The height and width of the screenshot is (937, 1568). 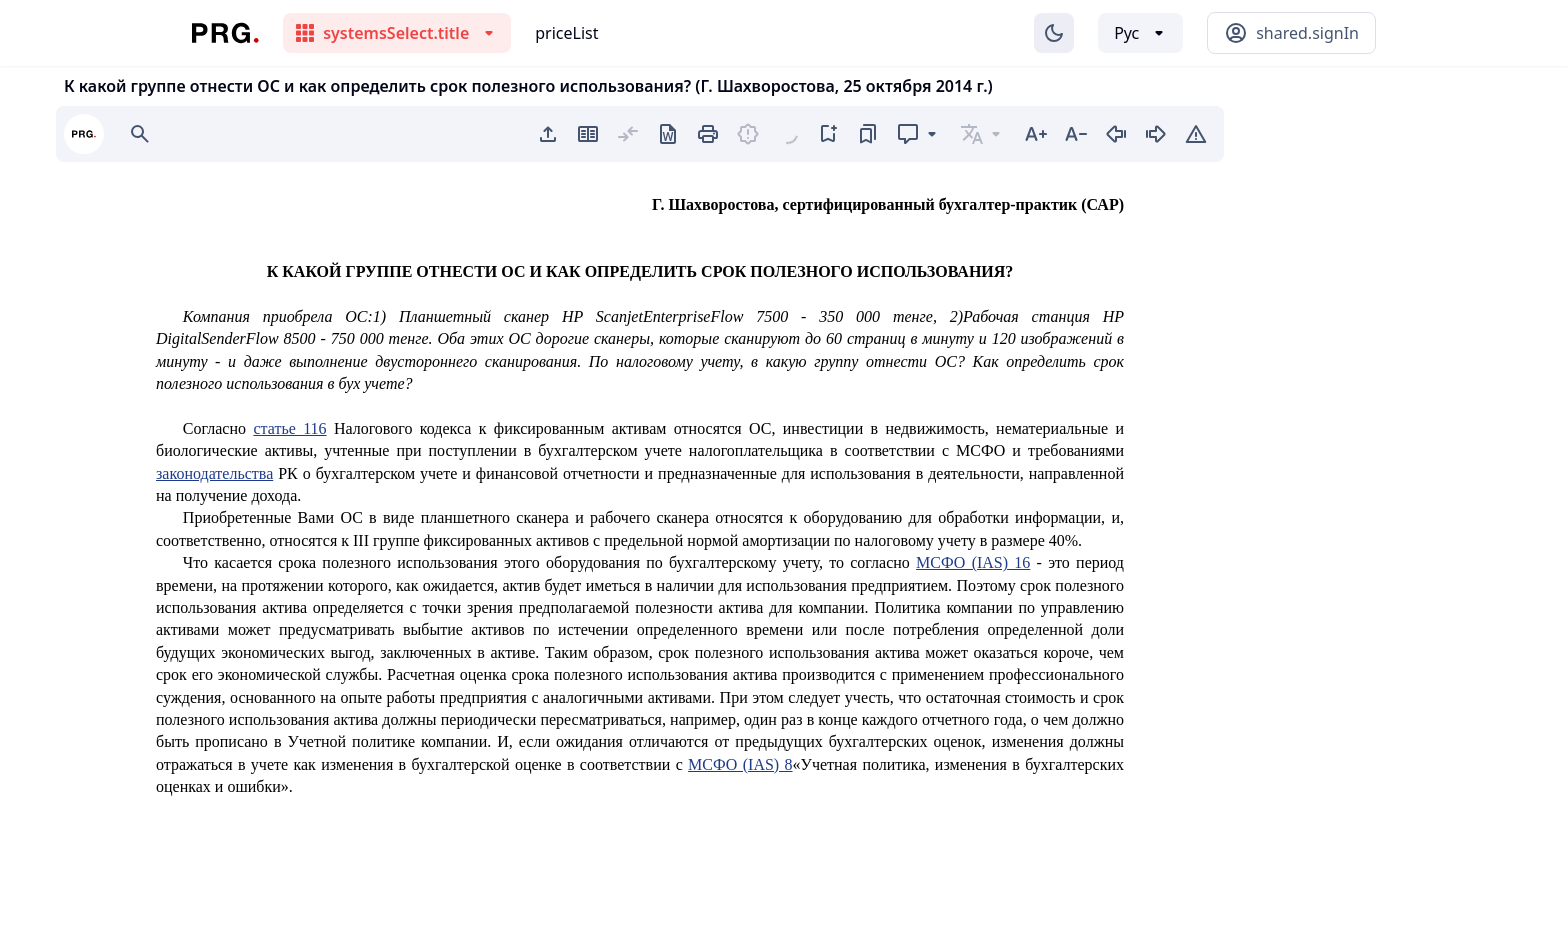 What do you see at coordinates (740, 764) in the screenshot?
I see `МСФО (IAS) 8` at bounding box center [740, 764].